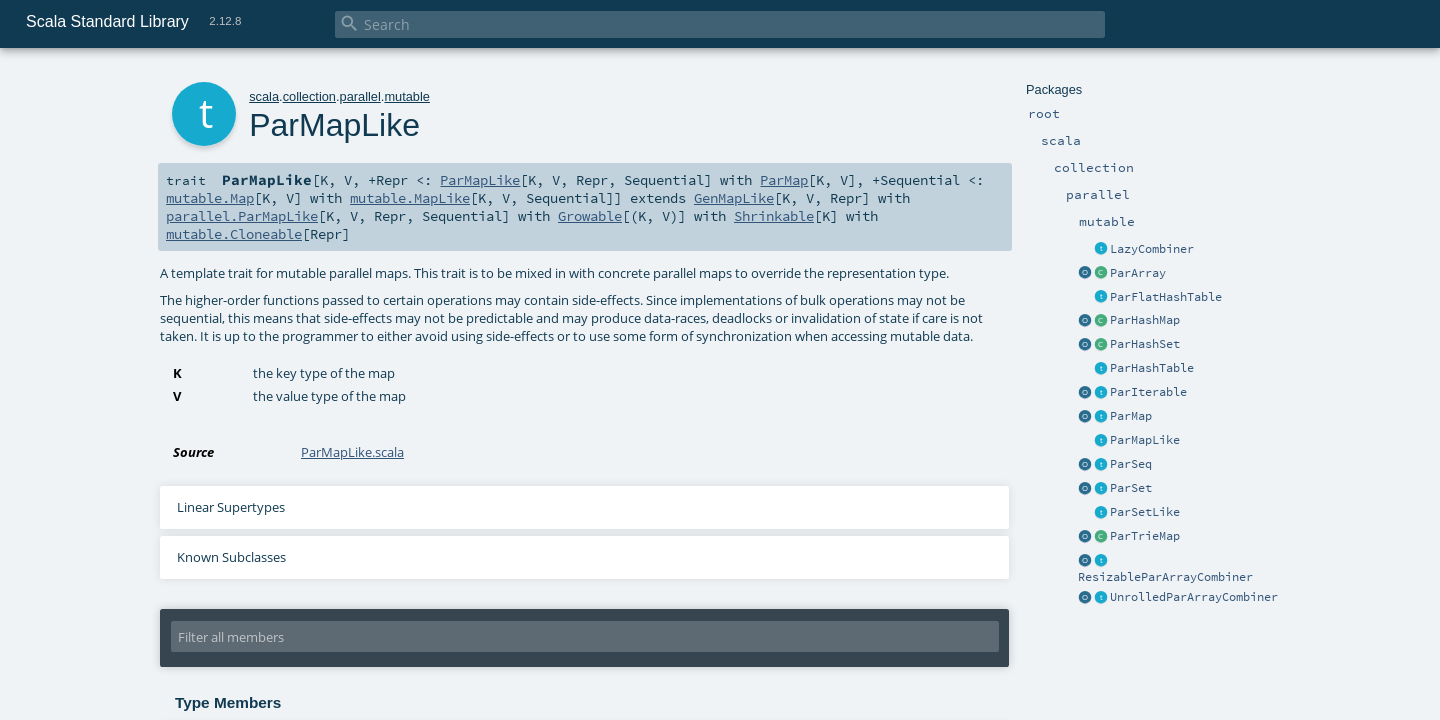  Describe the element at coordinates (1145, 440) in the screenshot. I see `ParMapLike` at that location.